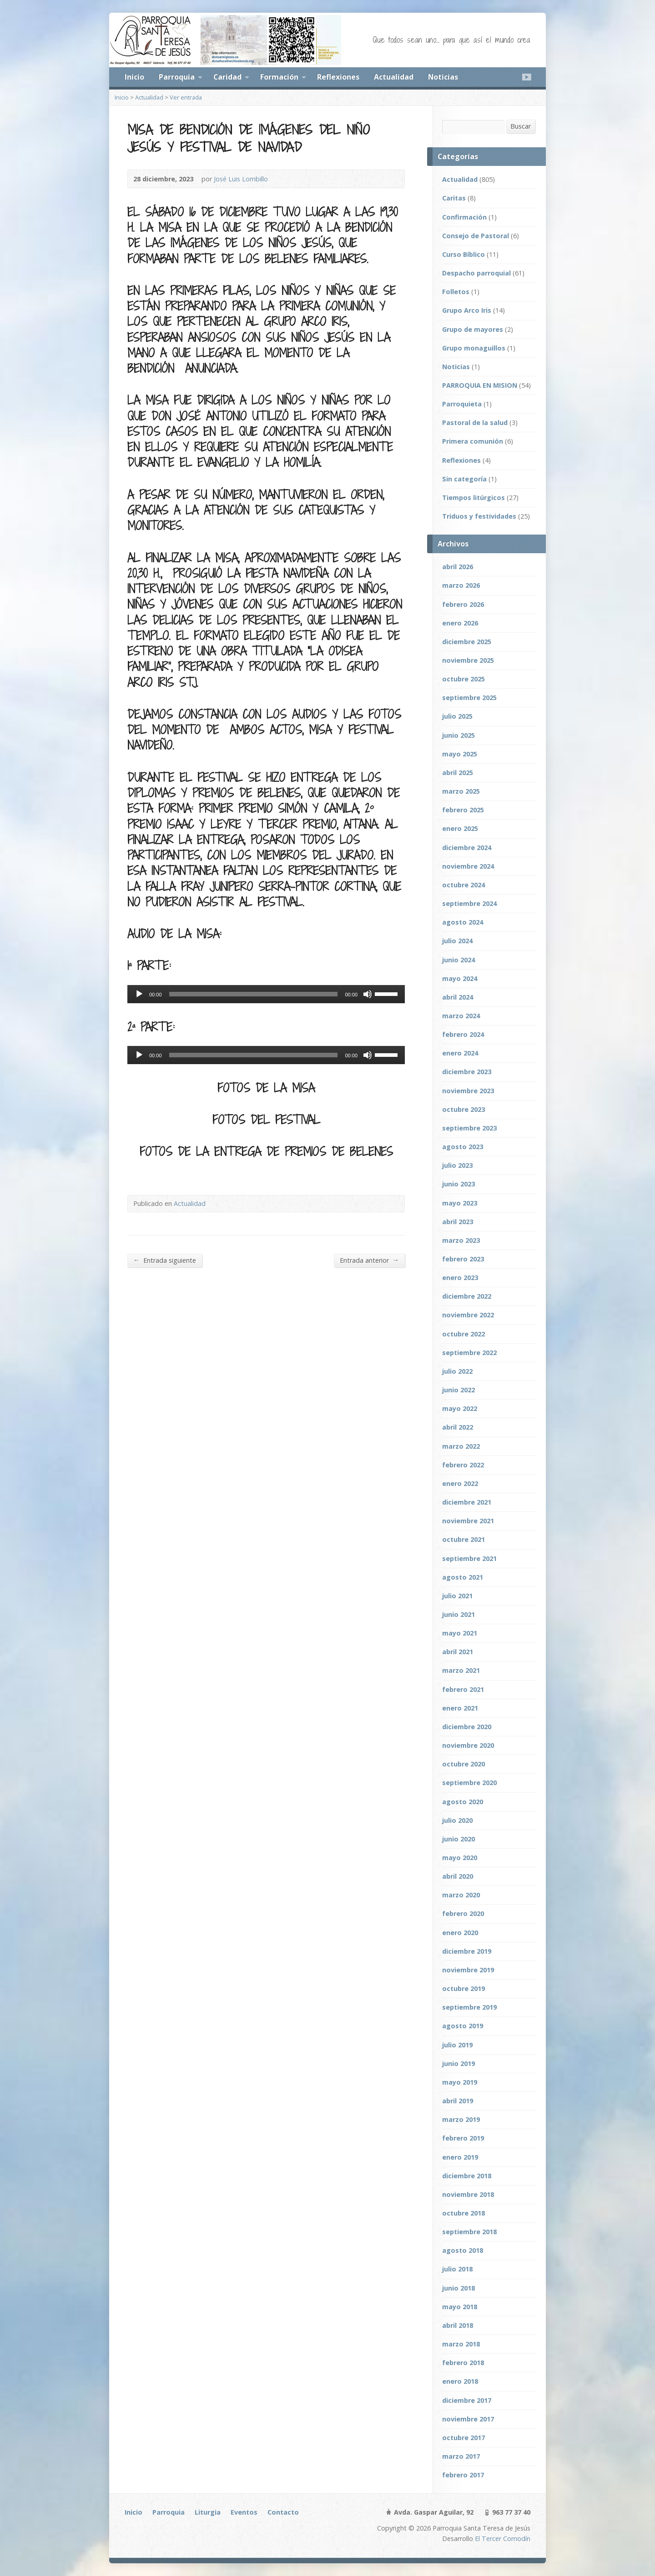 Image resolution: width=655 pixels, height=2576 pixels. Describe the element at coordinates (468, 866) in the screenshot. I see `noviembre 2024` at that location.